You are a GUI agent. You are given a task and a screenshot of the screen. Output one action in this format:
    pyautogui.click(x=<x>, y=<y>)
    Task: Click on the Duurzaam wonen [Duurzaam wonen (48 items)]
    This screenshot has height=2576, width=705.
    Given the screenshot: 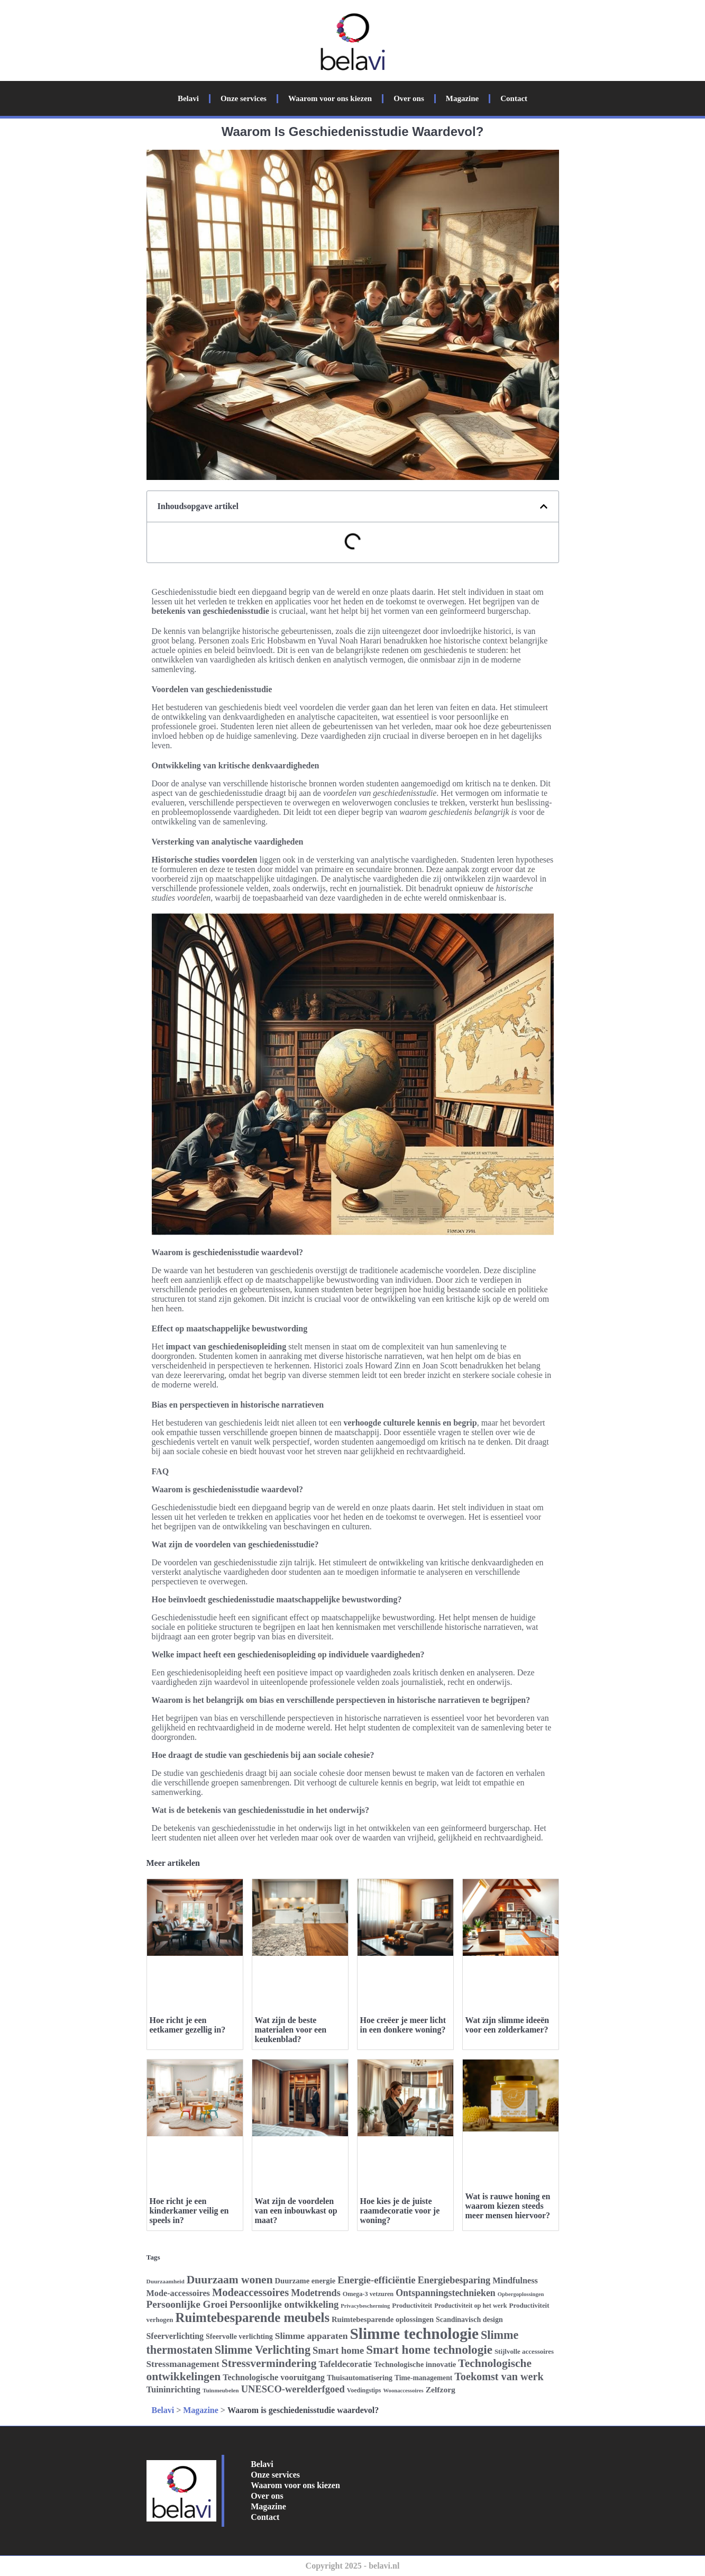 What is the action you would take?
    pyautogui.click(x=230, y=2279)
    